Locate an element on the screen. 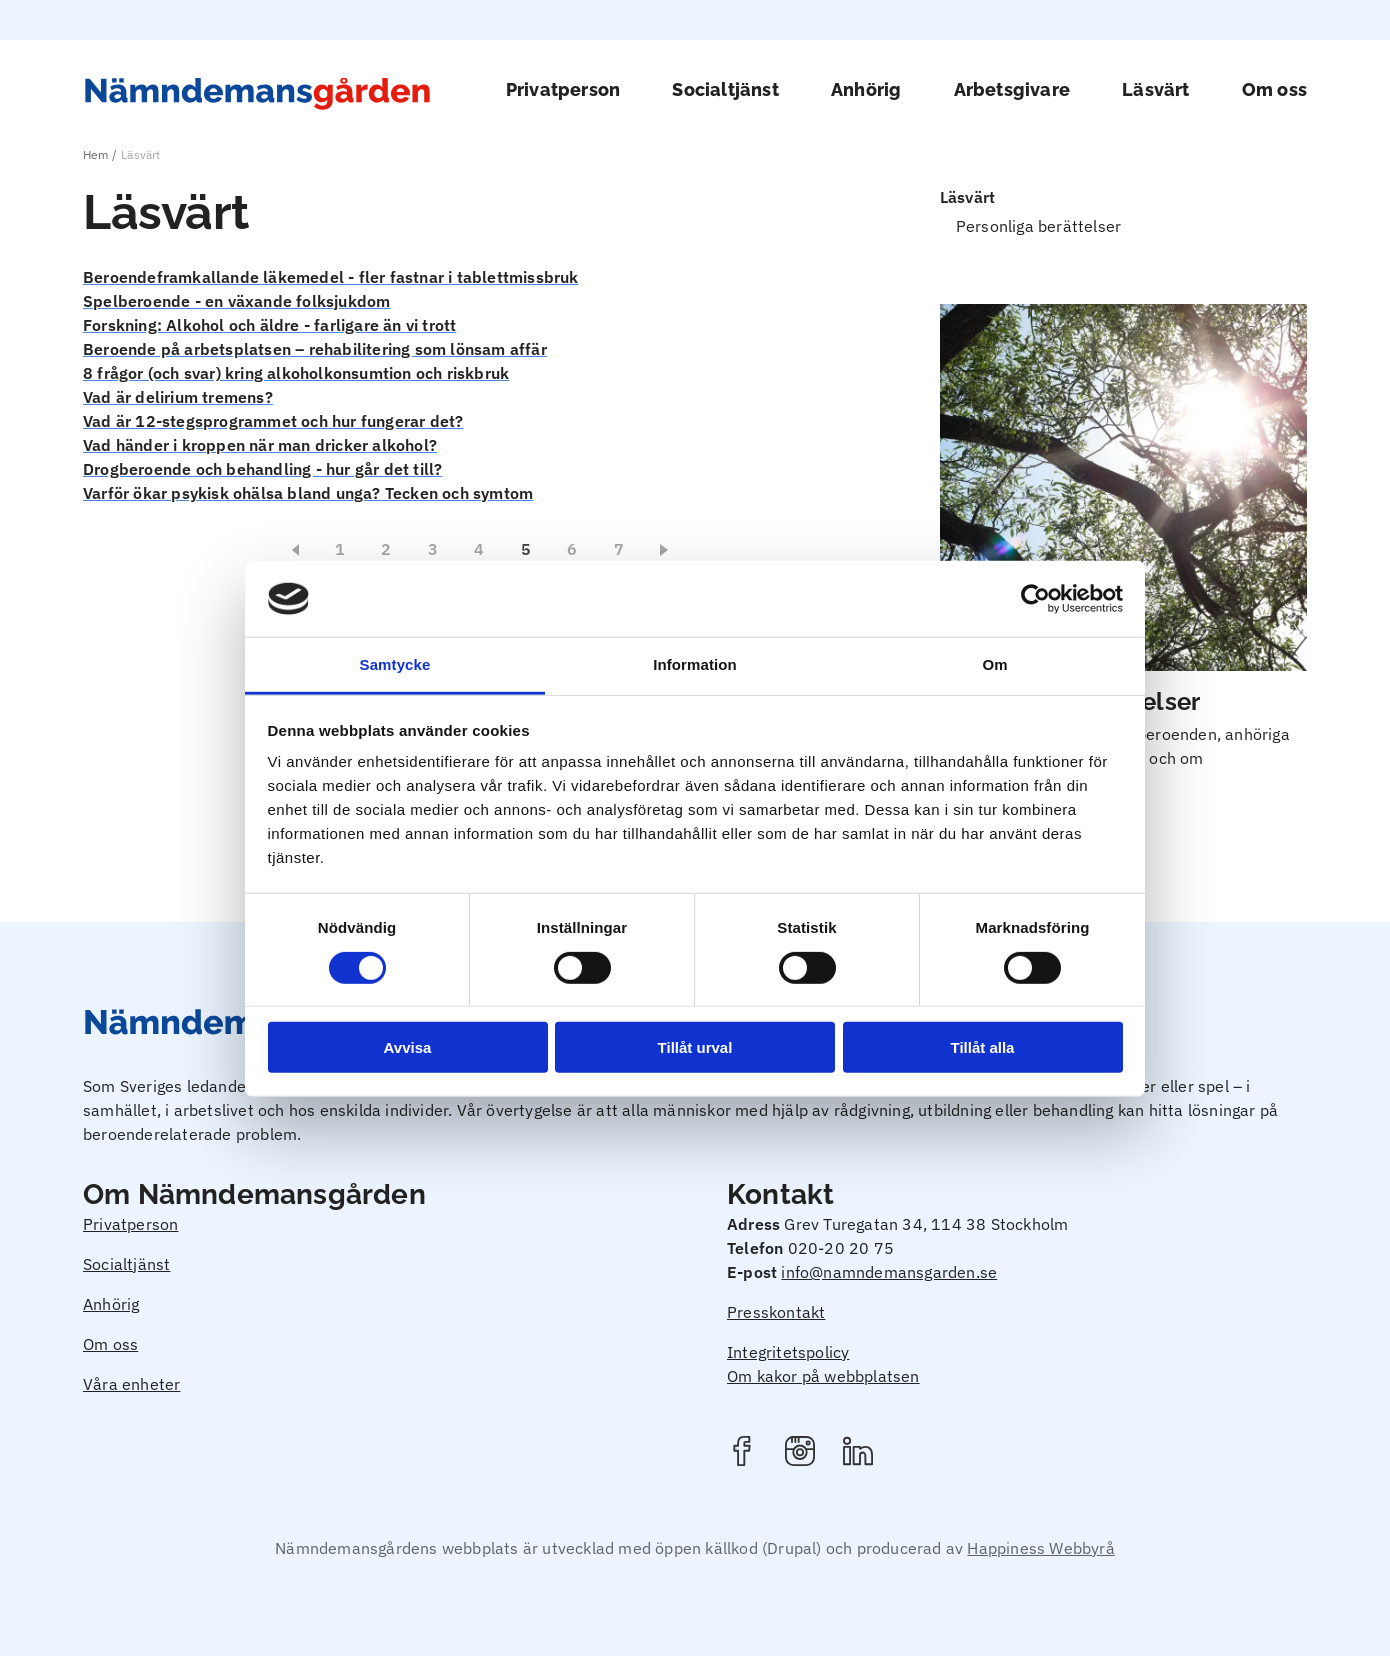 The width and height of the screenshot is (1390, 1657). Avvisa is located at coordinates (408, 1047).